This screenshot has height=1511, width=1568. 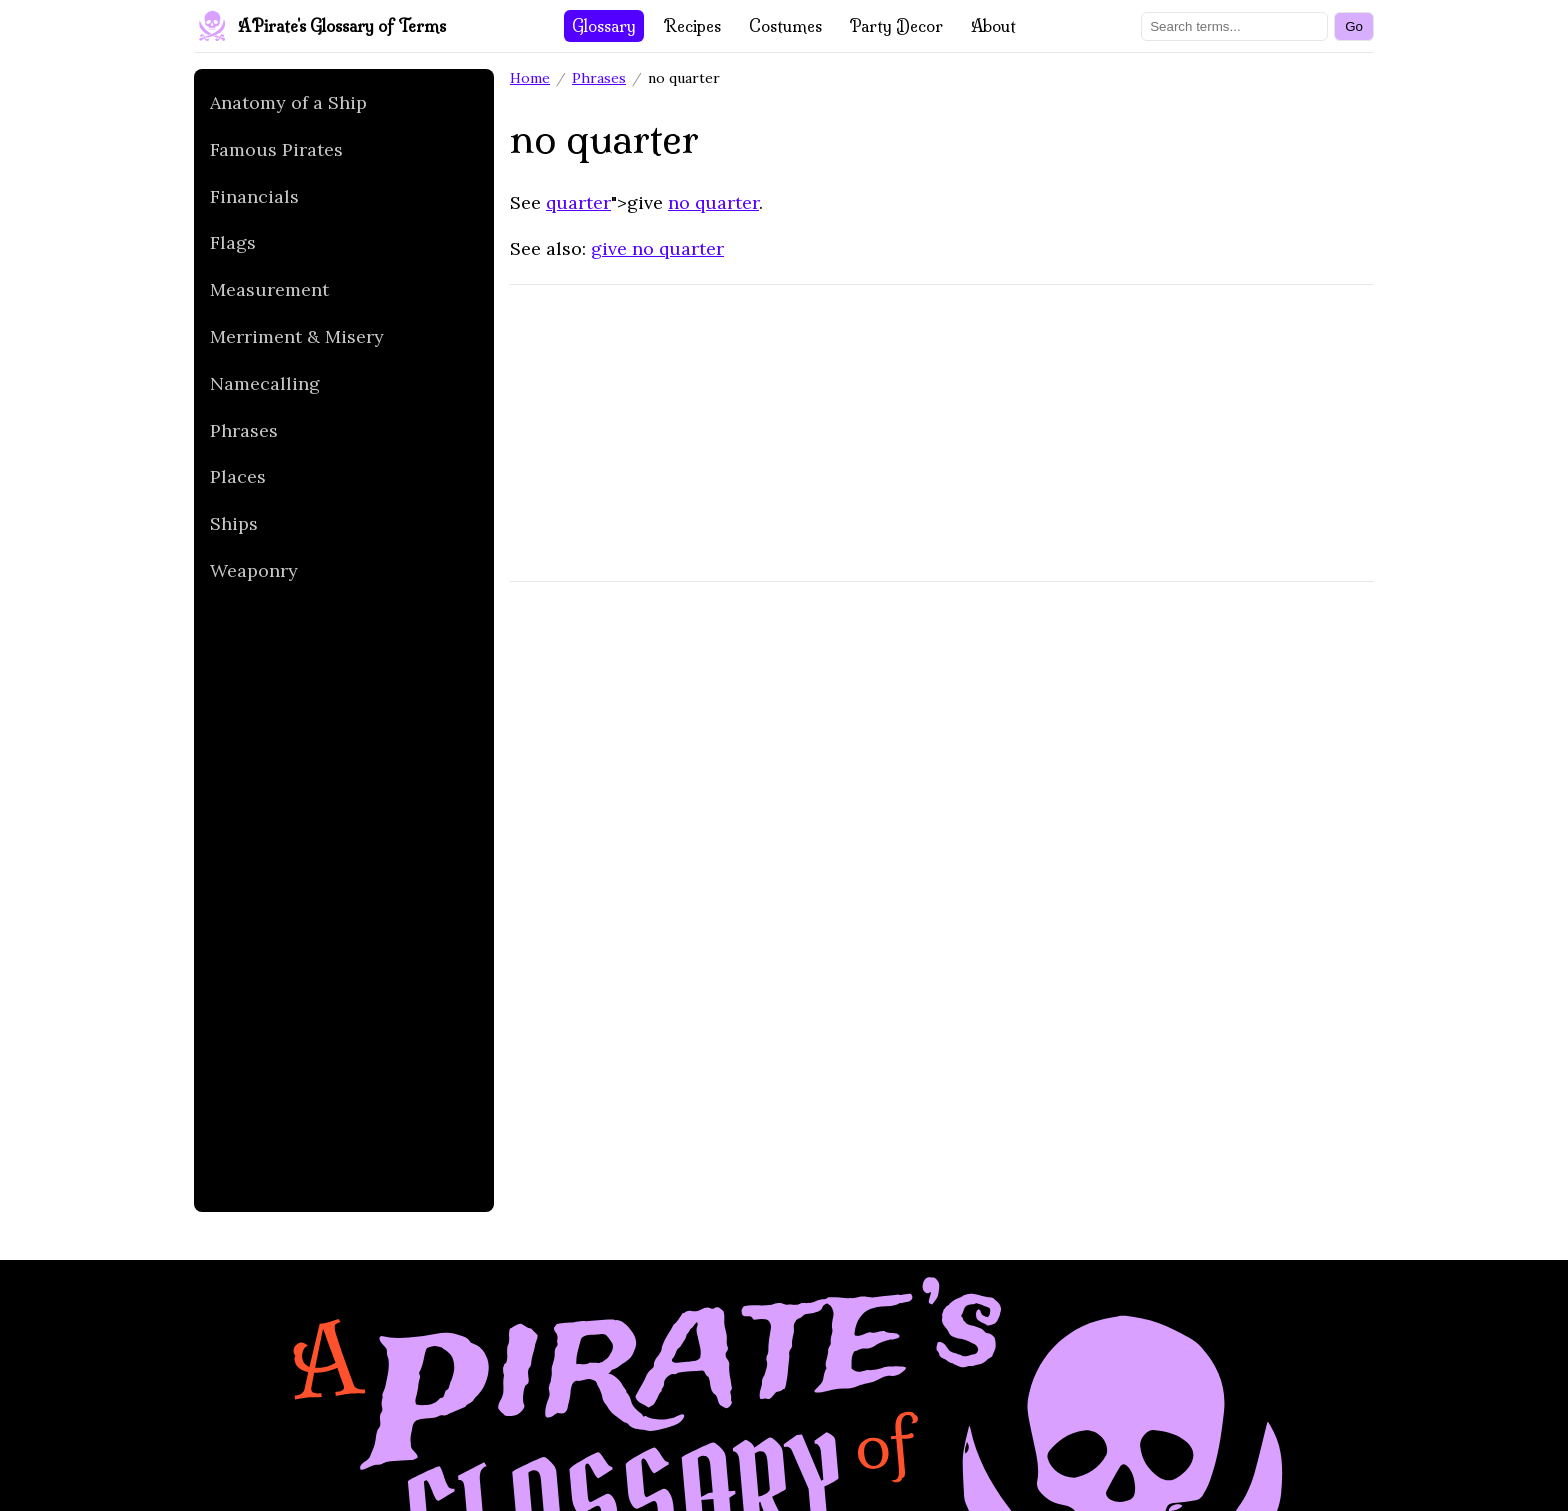 I want to click on Glossary, so click(x=604, y=26).